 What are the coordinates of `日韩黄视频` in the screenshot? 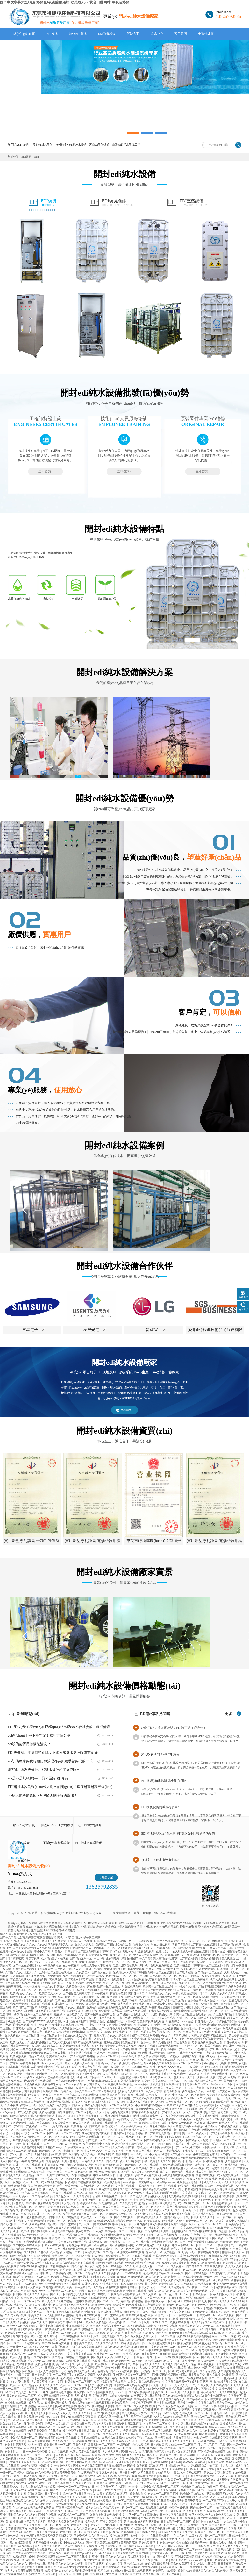 It's located at (241, 2108).